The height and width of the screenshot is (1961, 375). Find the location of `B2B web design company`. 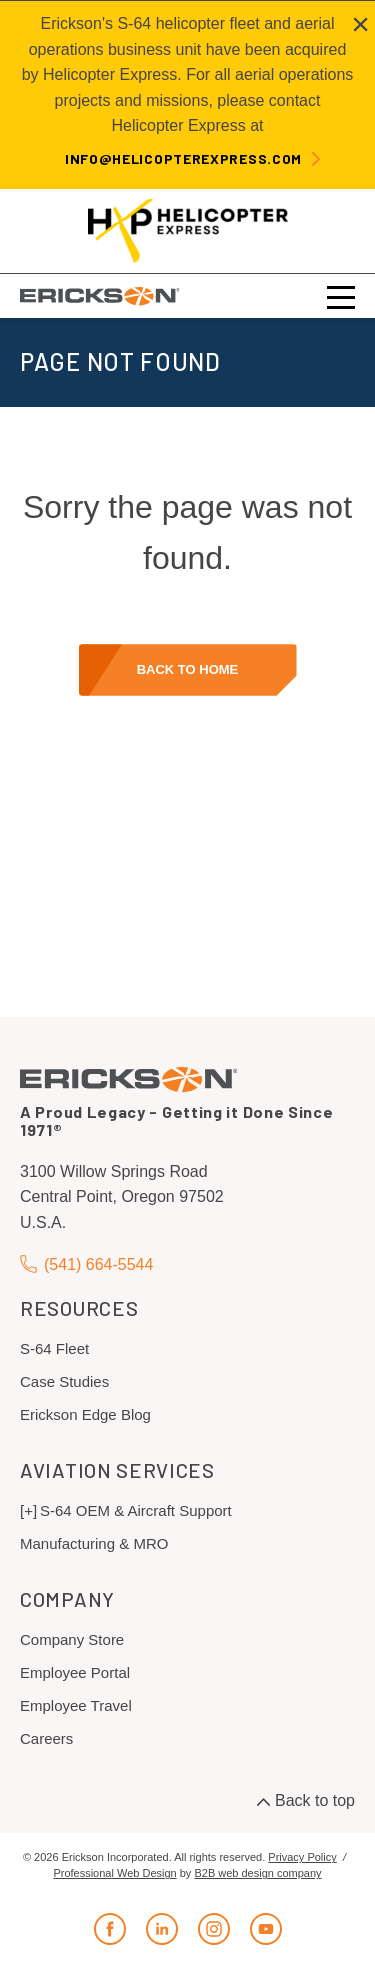

B2B web design company is located at coordinates (257, 1873).